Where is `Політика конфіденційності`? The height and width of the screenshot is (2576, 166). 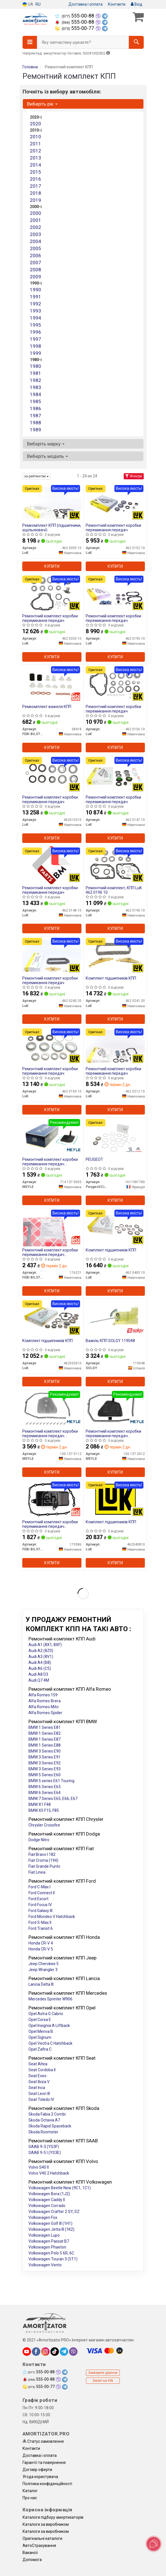
Політика конфіденційності is located at coordinates (47, 2483).